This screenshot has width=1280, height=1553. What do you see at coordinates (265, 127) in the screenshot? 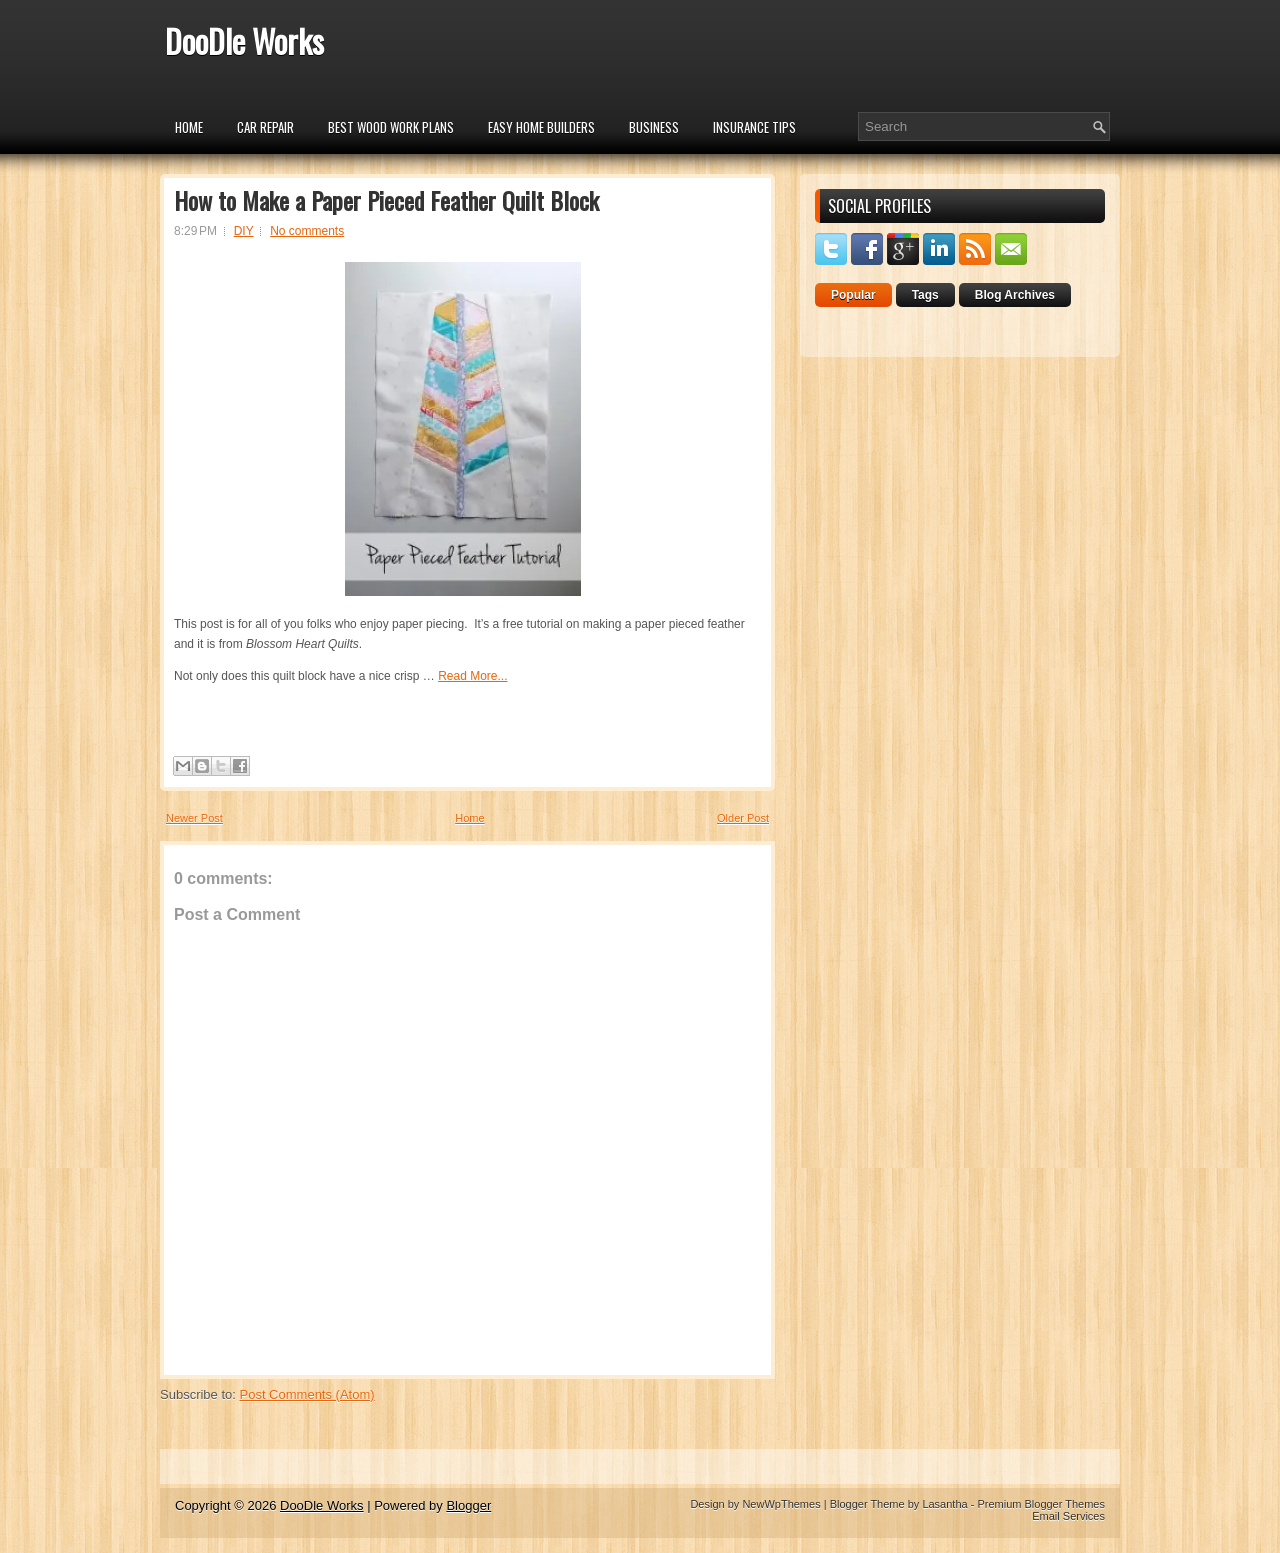
I see `car repair` at bounding box center [265, 127].